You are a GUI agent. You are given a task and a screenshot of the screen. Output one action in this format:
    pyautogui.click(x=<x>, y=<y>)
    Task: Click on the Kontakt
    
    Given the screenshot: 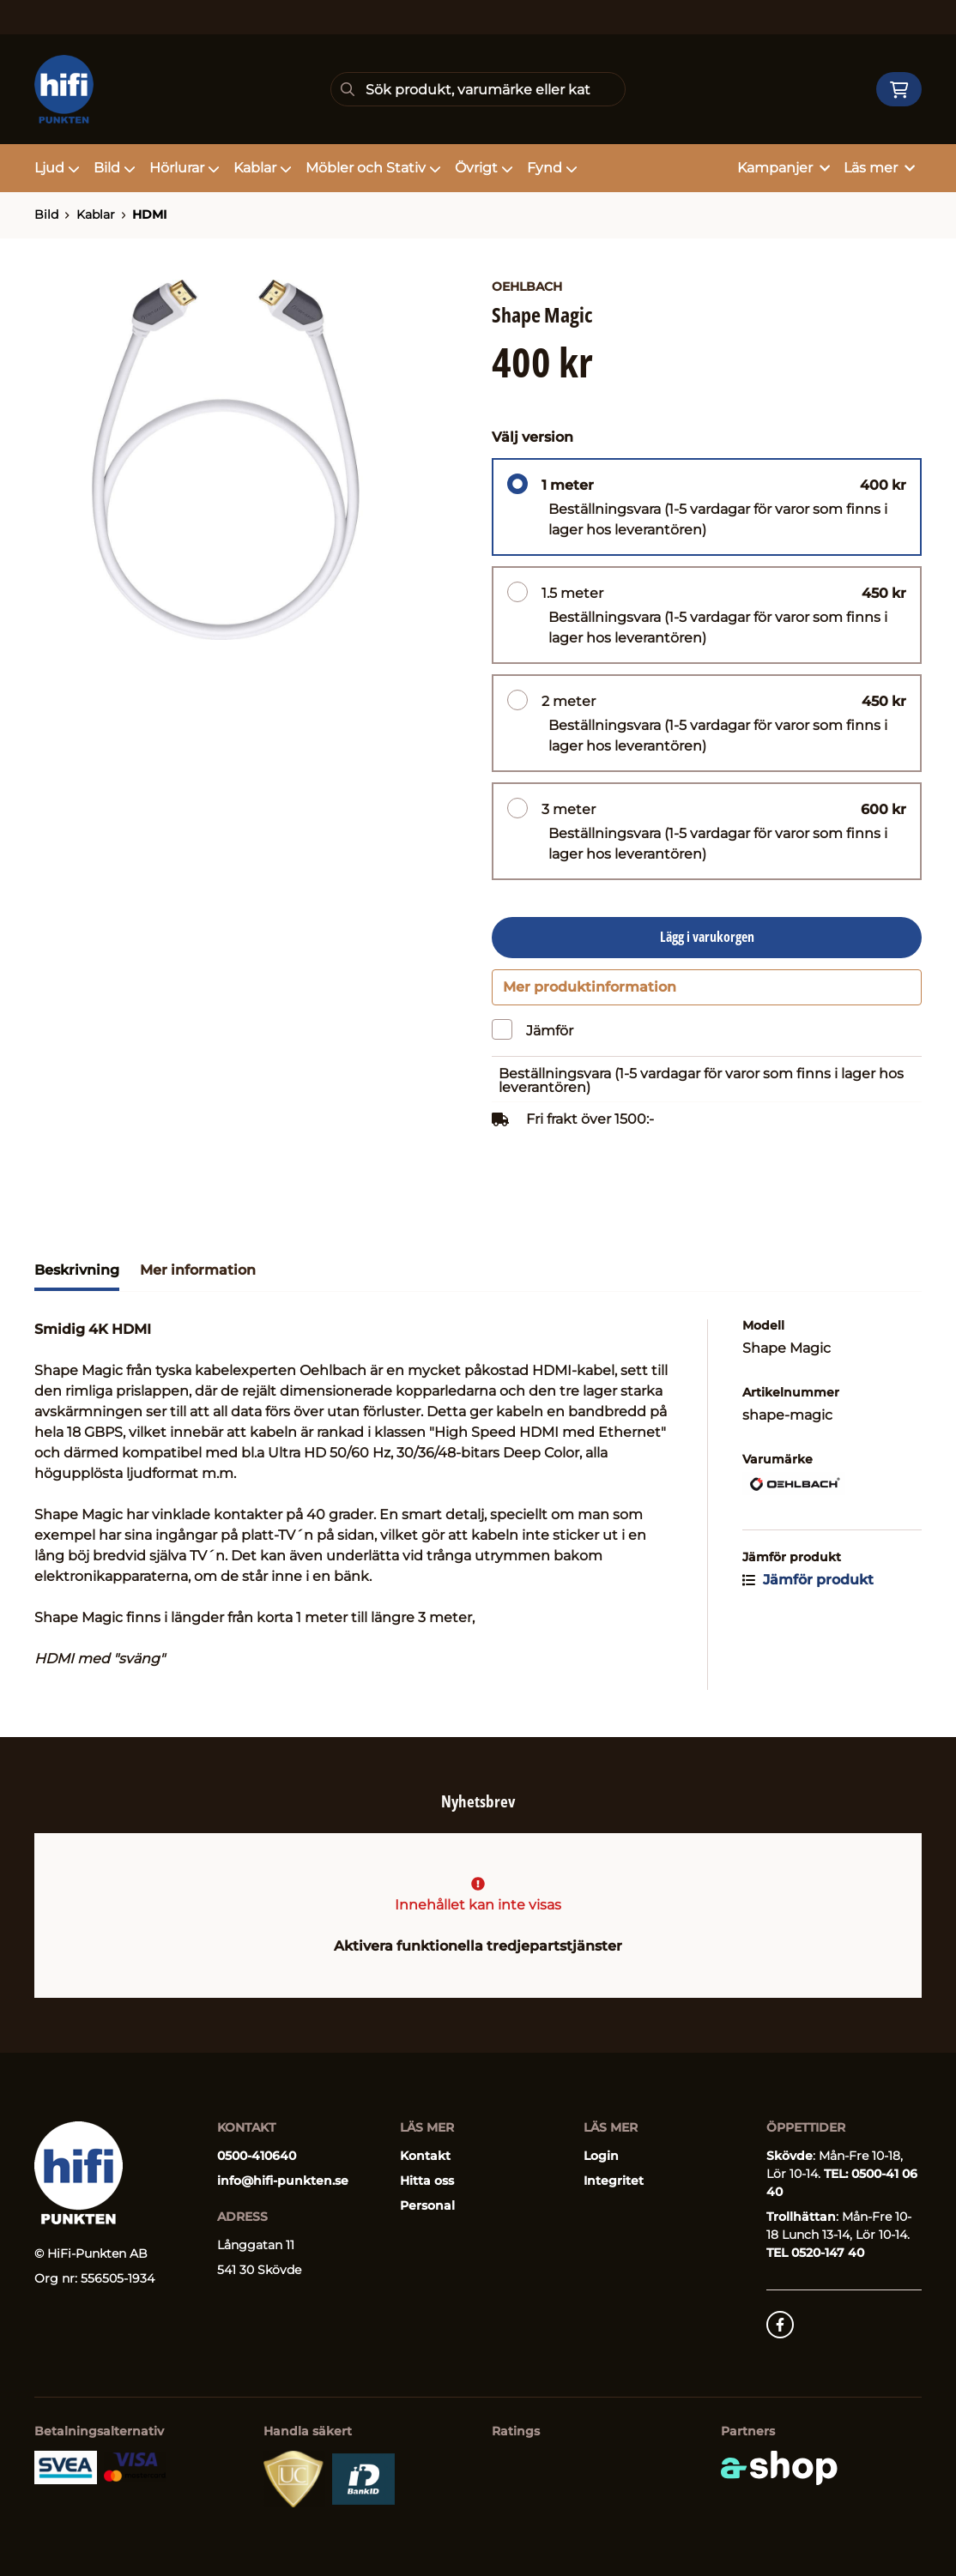 What is the action you would take?
    pyautogui.click(x=425, y=2155)
    